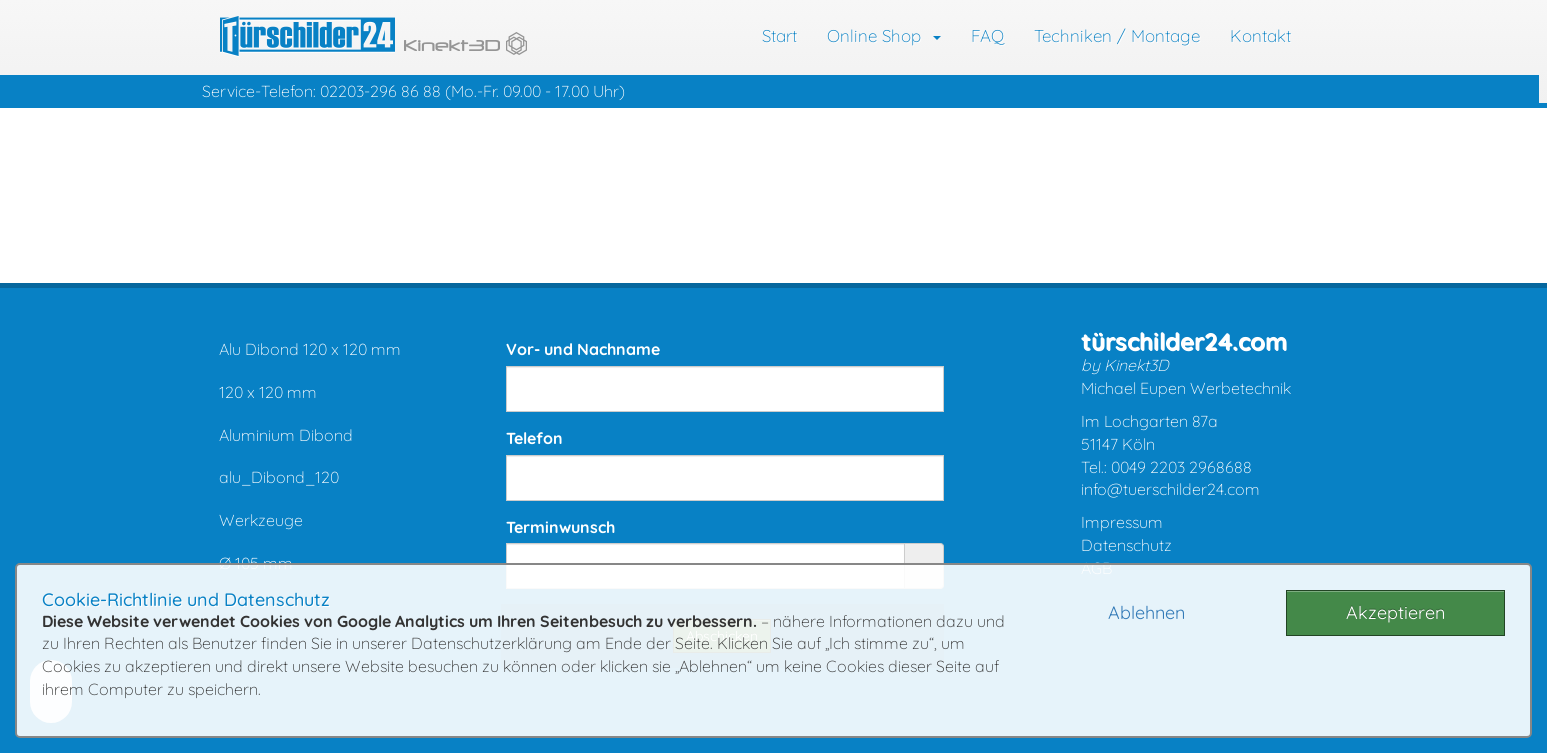 This screenshot has height=753, width=1547. What do you see at coordinates (261, 520) in the screenshot?
I see `Werkzeuge` at bounding box center [261, 520].